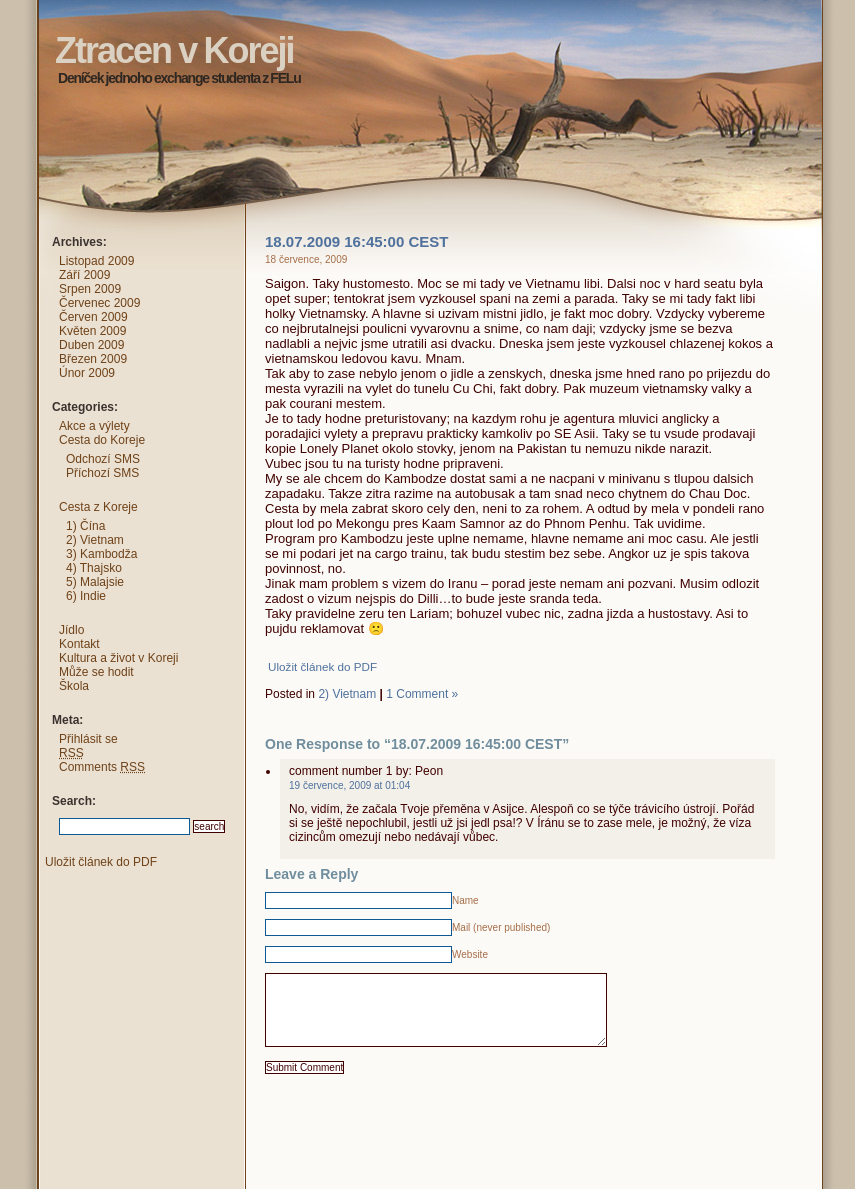 The image size is (855, 1189). Describe the element at coordinates (93, 359) in the screenshot. I see `Březen 2009` at that location.